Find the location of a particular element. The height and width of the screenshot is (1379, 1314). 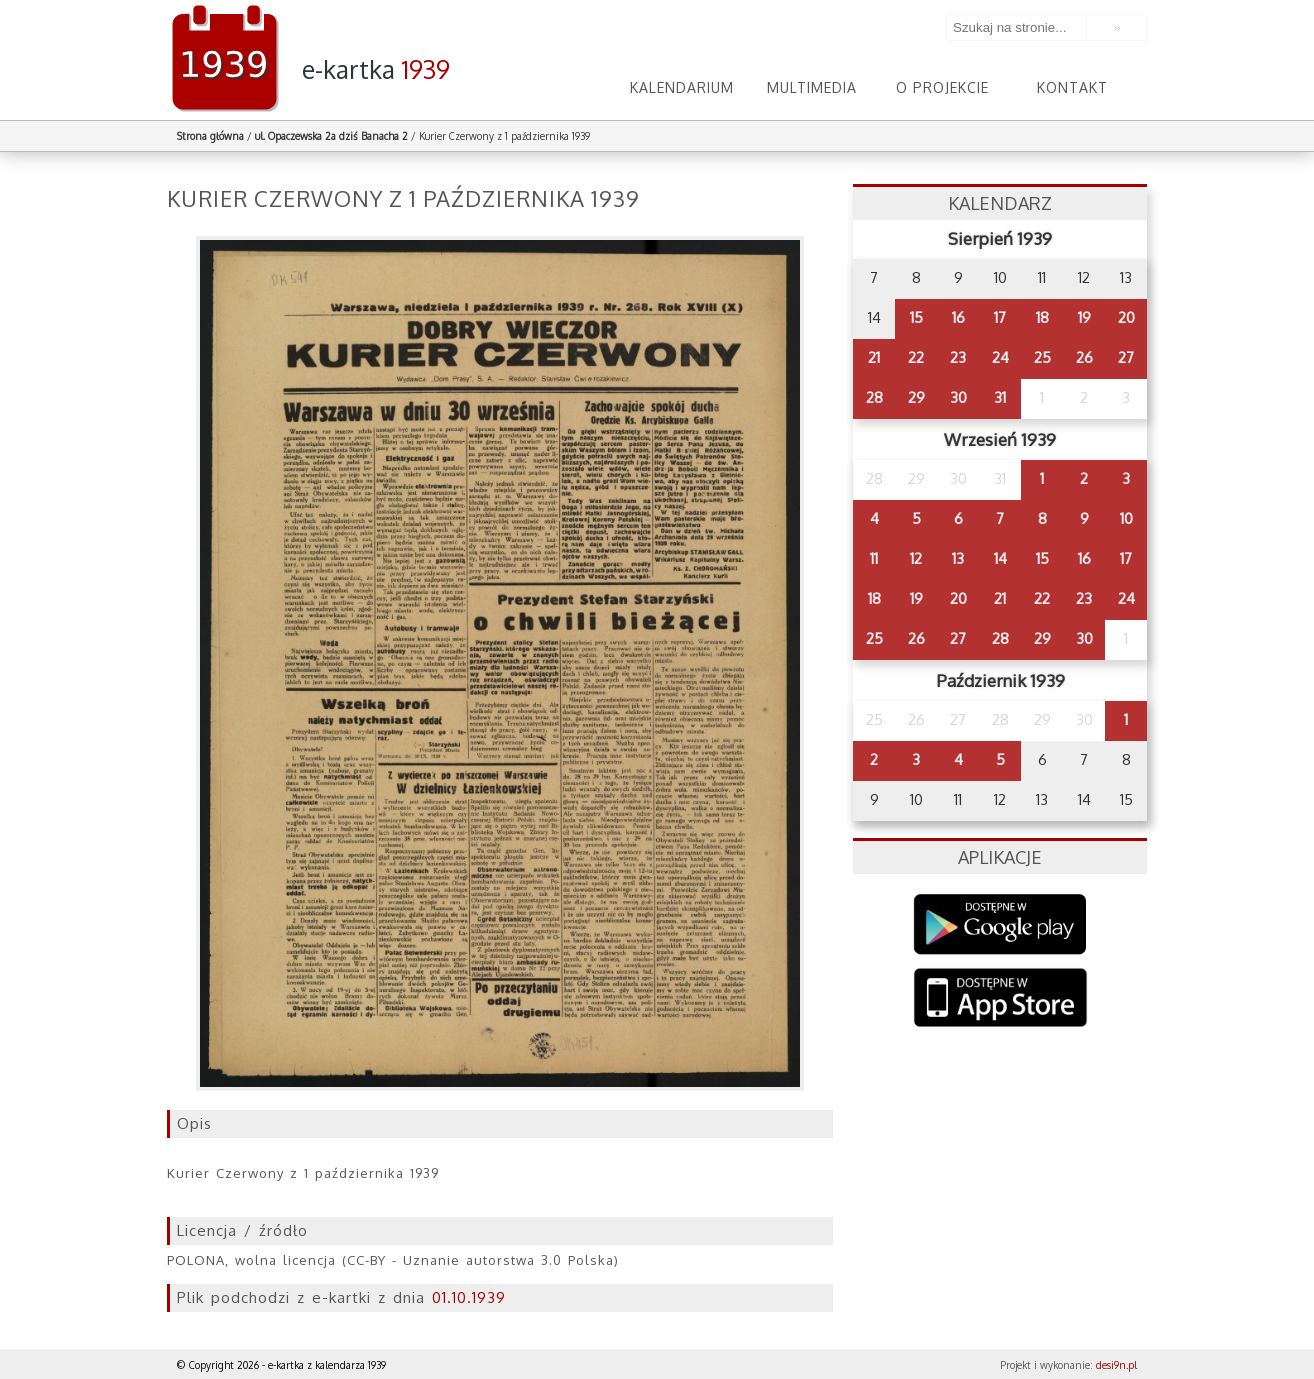

25 is located at coordinates (1042, 357).